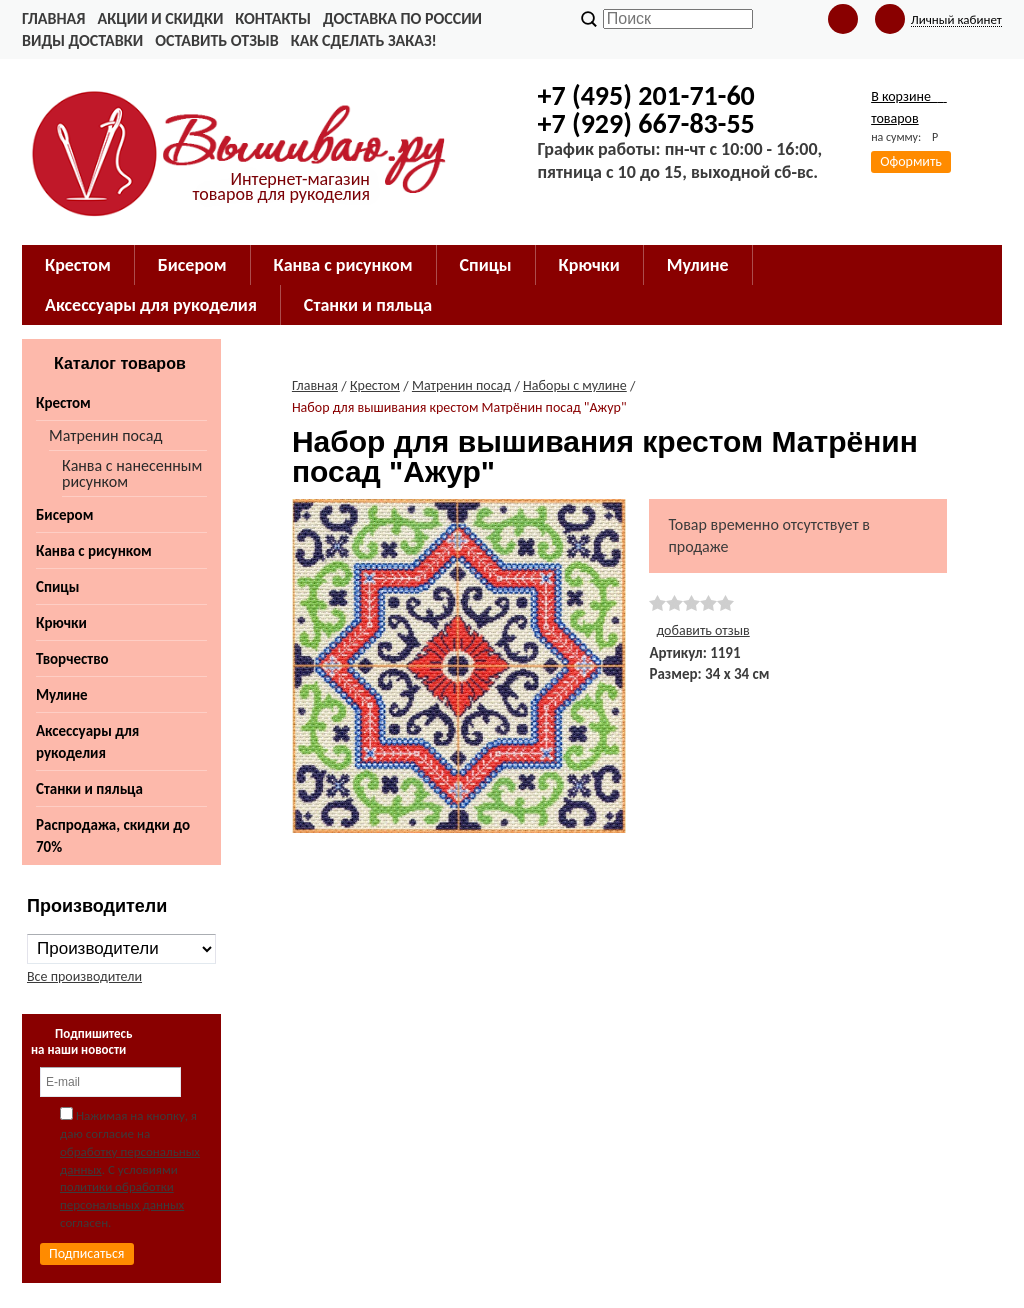  Describe the element at coordinates (82, 40) in the screenshot. I see `Виды доставки` at that location.